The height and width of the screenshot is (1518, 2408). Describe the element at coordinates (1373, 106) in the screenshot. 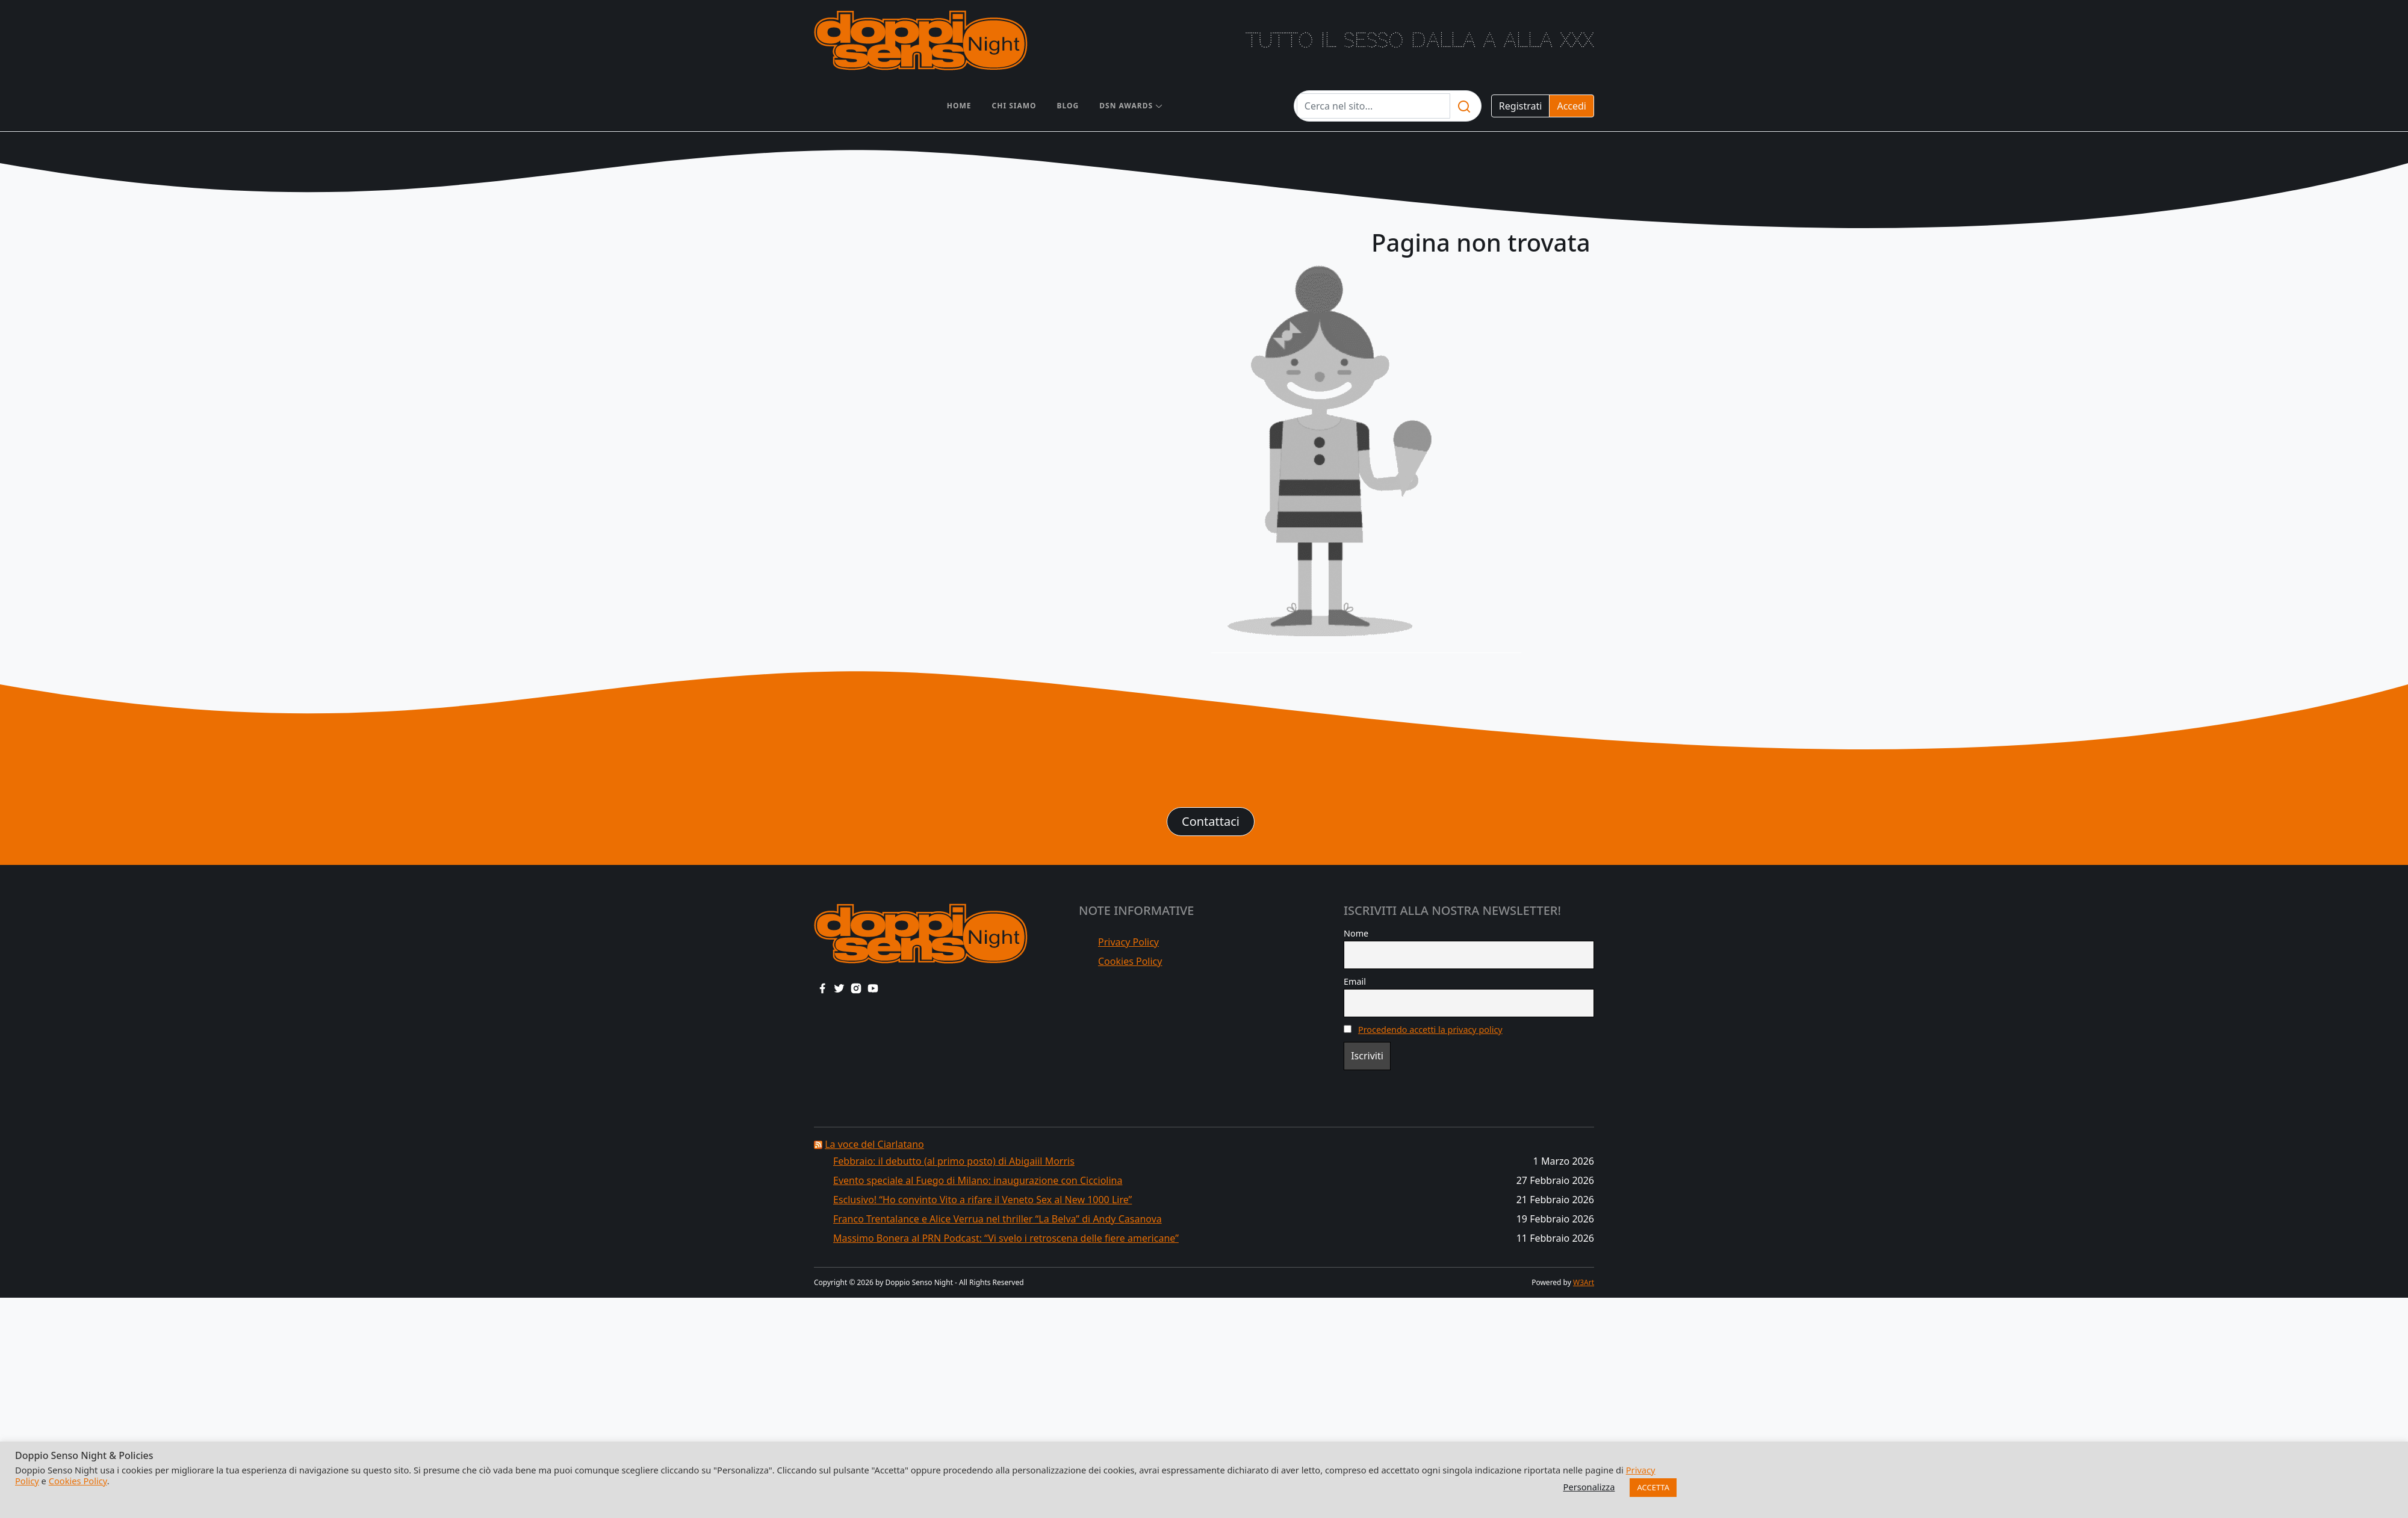

I see `[Testo da cercare]` at that location.